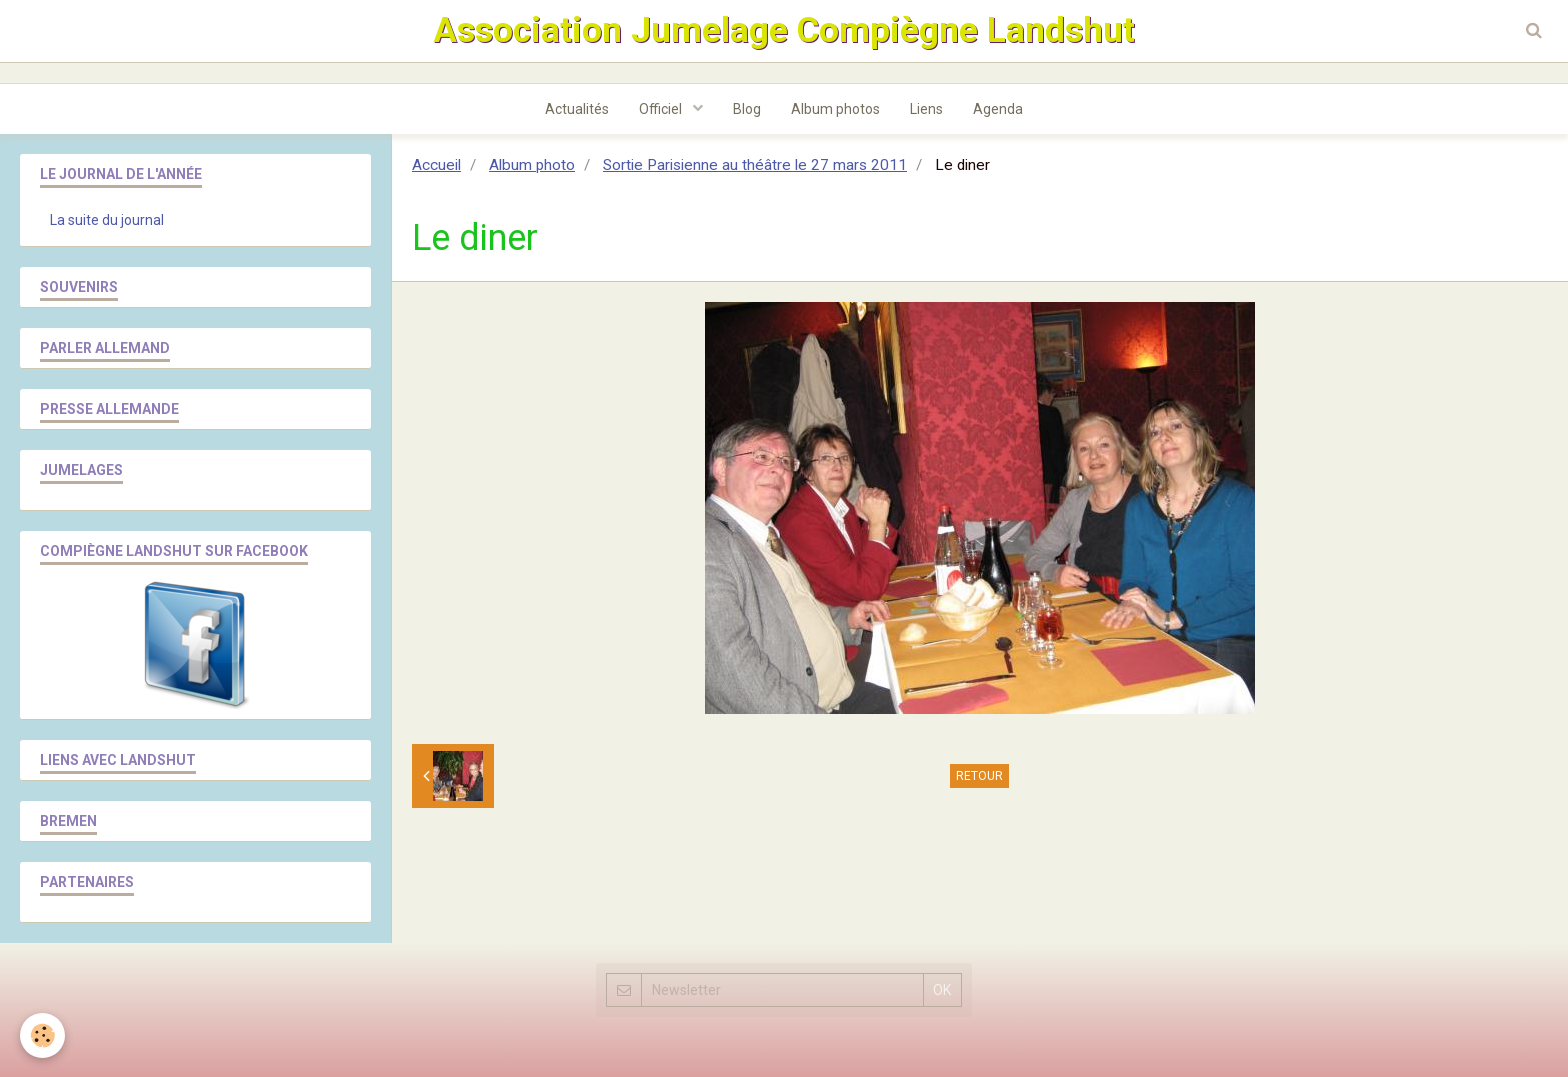 Image resolution: width=1568 pixels, height=1077 pixels. Describe the element at coordinates (926, 109) in the screenshot. I see `Liens` at that location.